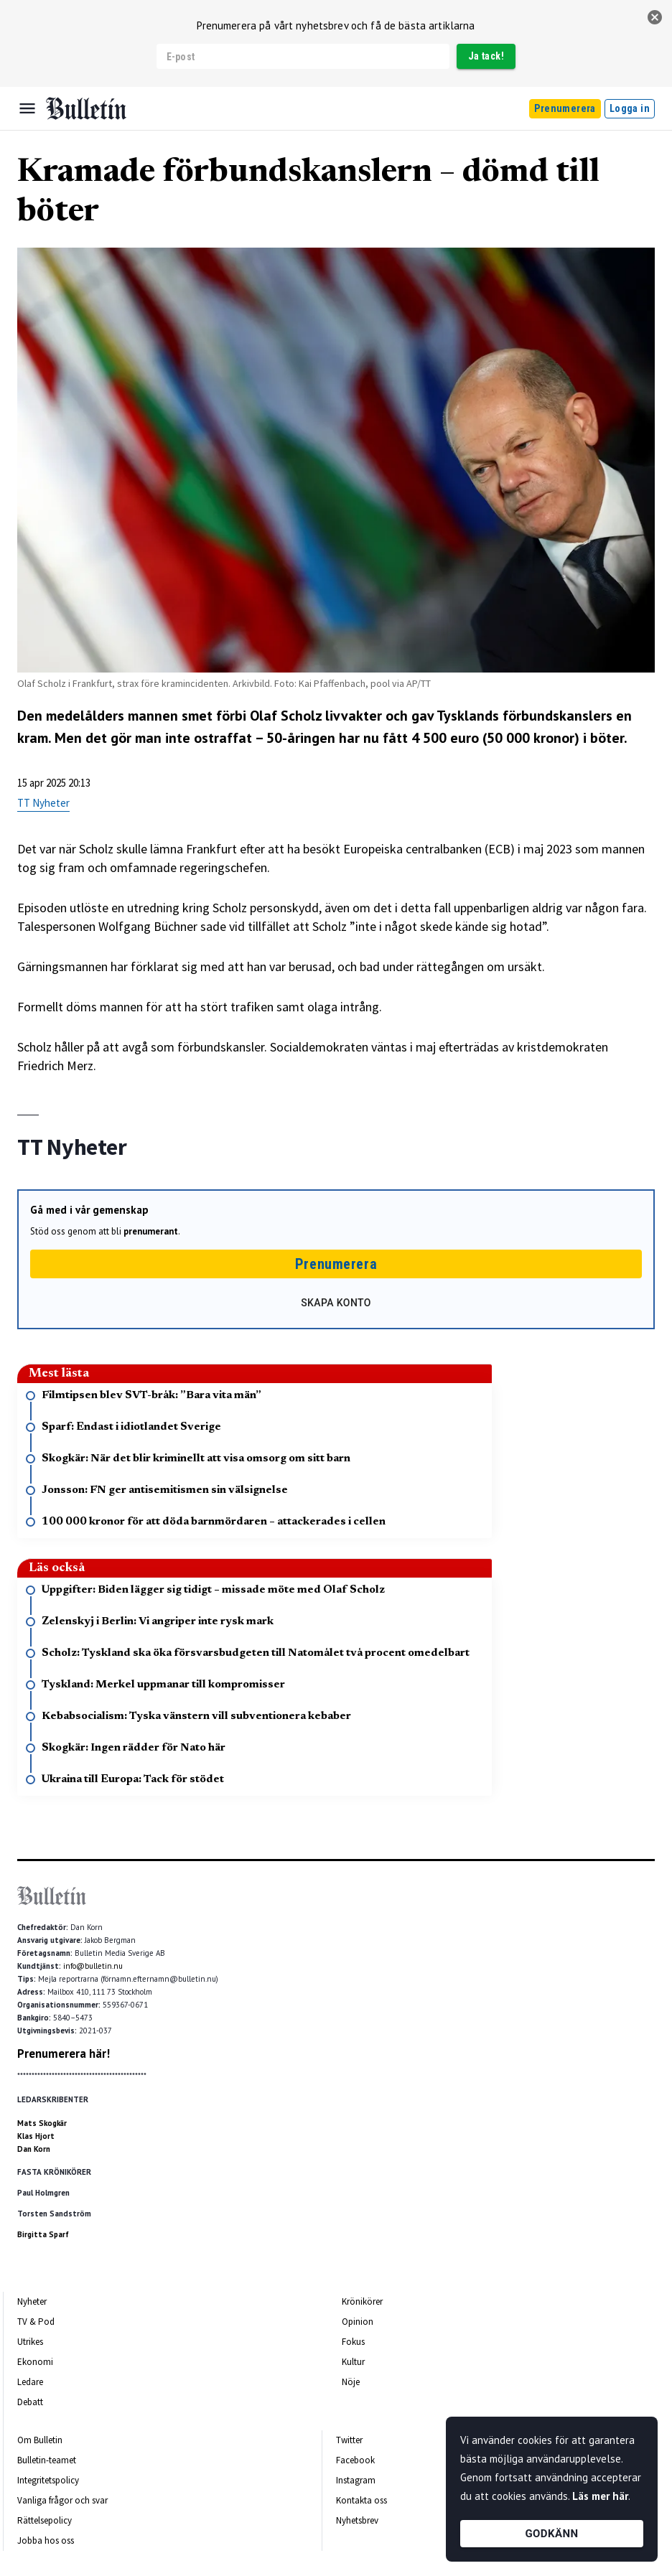 Image resolution: width=672 pixels, height=2576 pixels. What do you see at coordinates (30, 2382) in the screenshot?
I see `Ledare` at bounding box center [30, 2382].